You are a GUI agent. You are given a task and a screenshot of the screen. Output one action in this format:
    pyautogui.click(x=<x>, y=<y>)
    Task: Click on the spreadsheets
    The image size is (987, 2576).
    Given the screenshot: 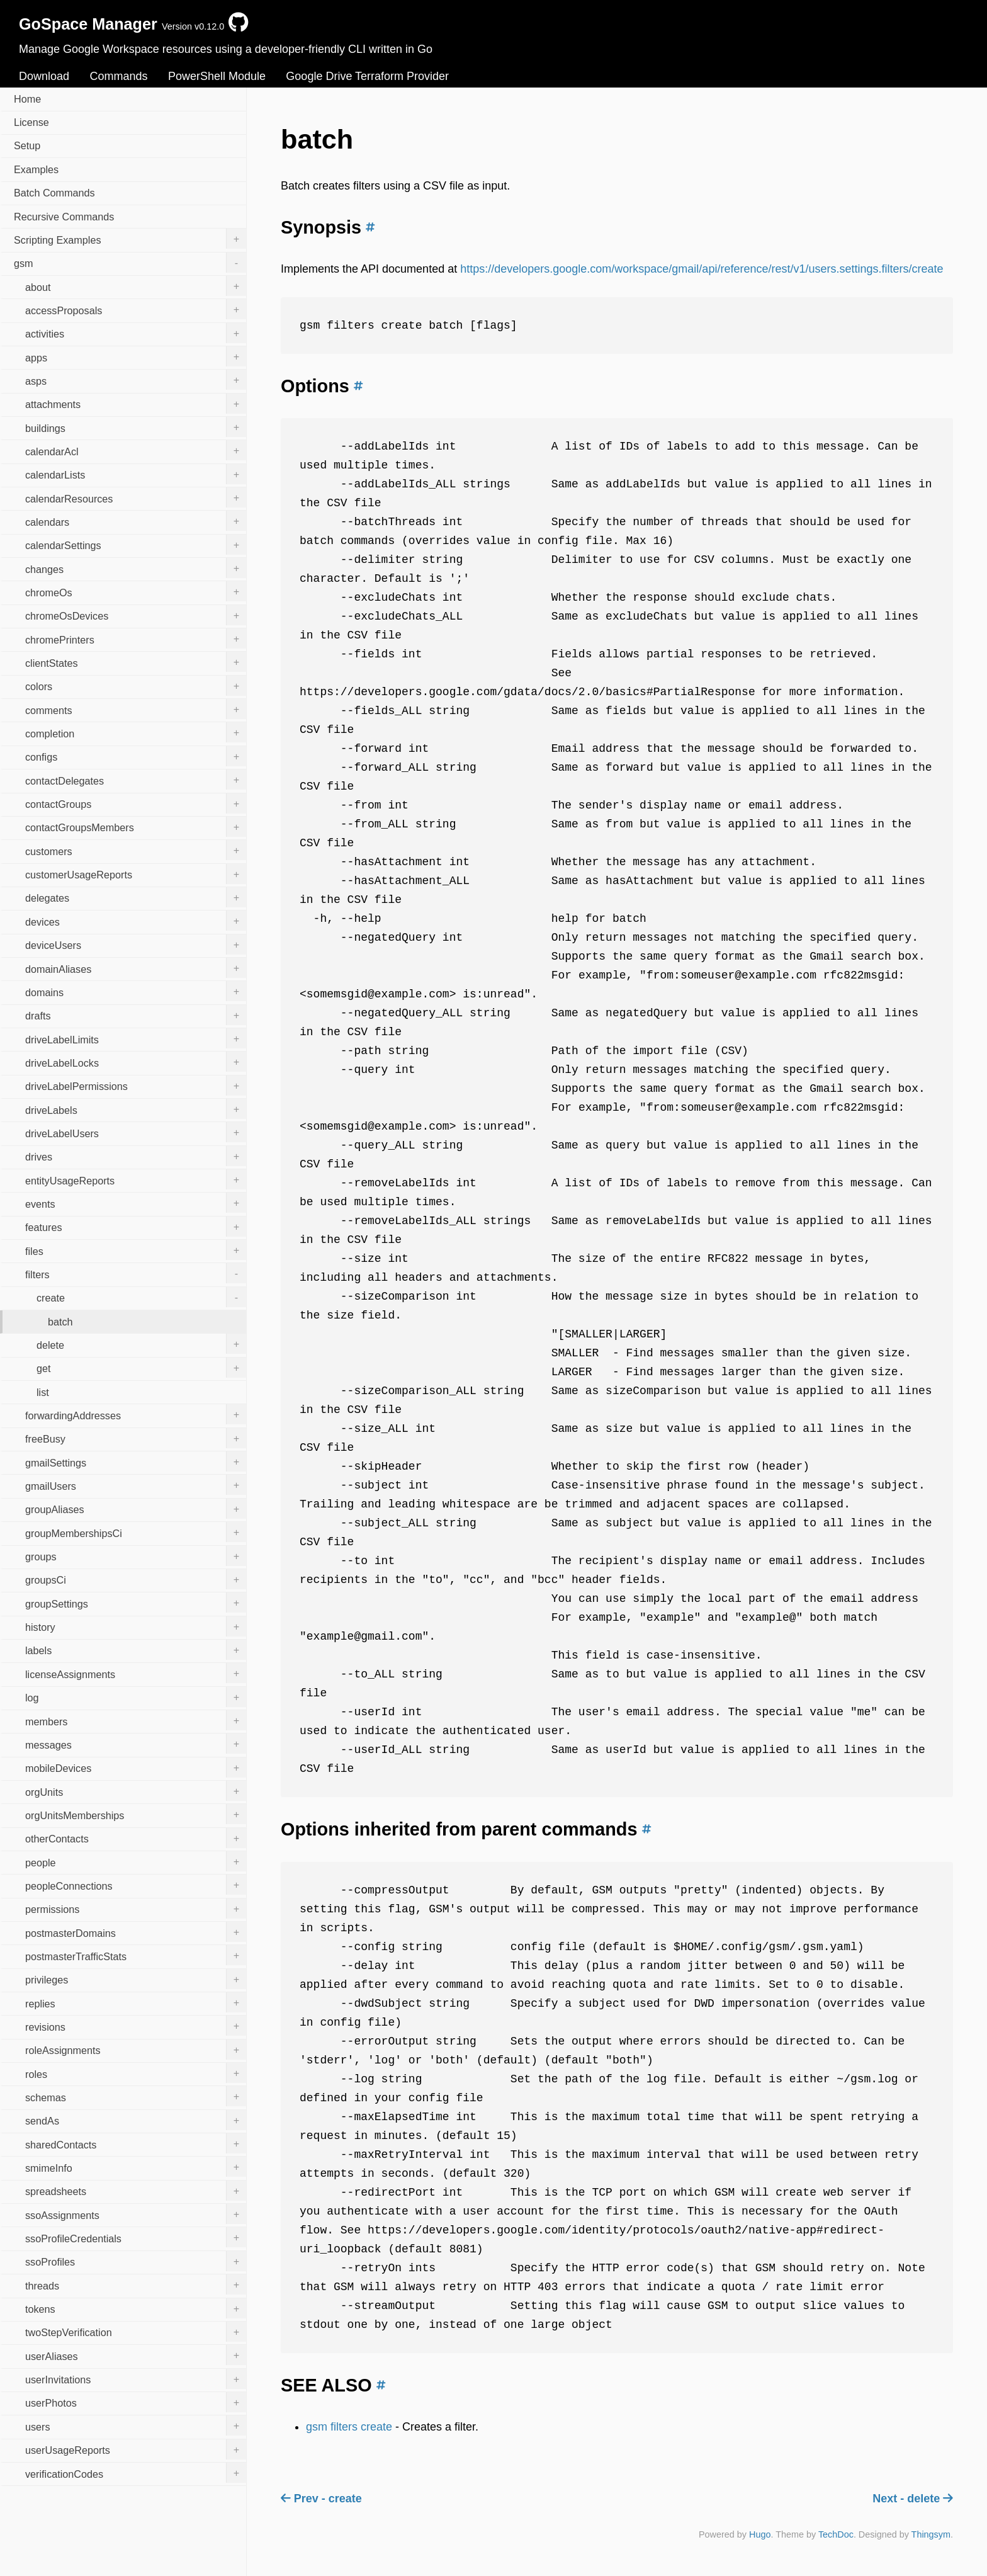 What is the action you would take?
    pyautogui.click(x=135, y=2191)
    